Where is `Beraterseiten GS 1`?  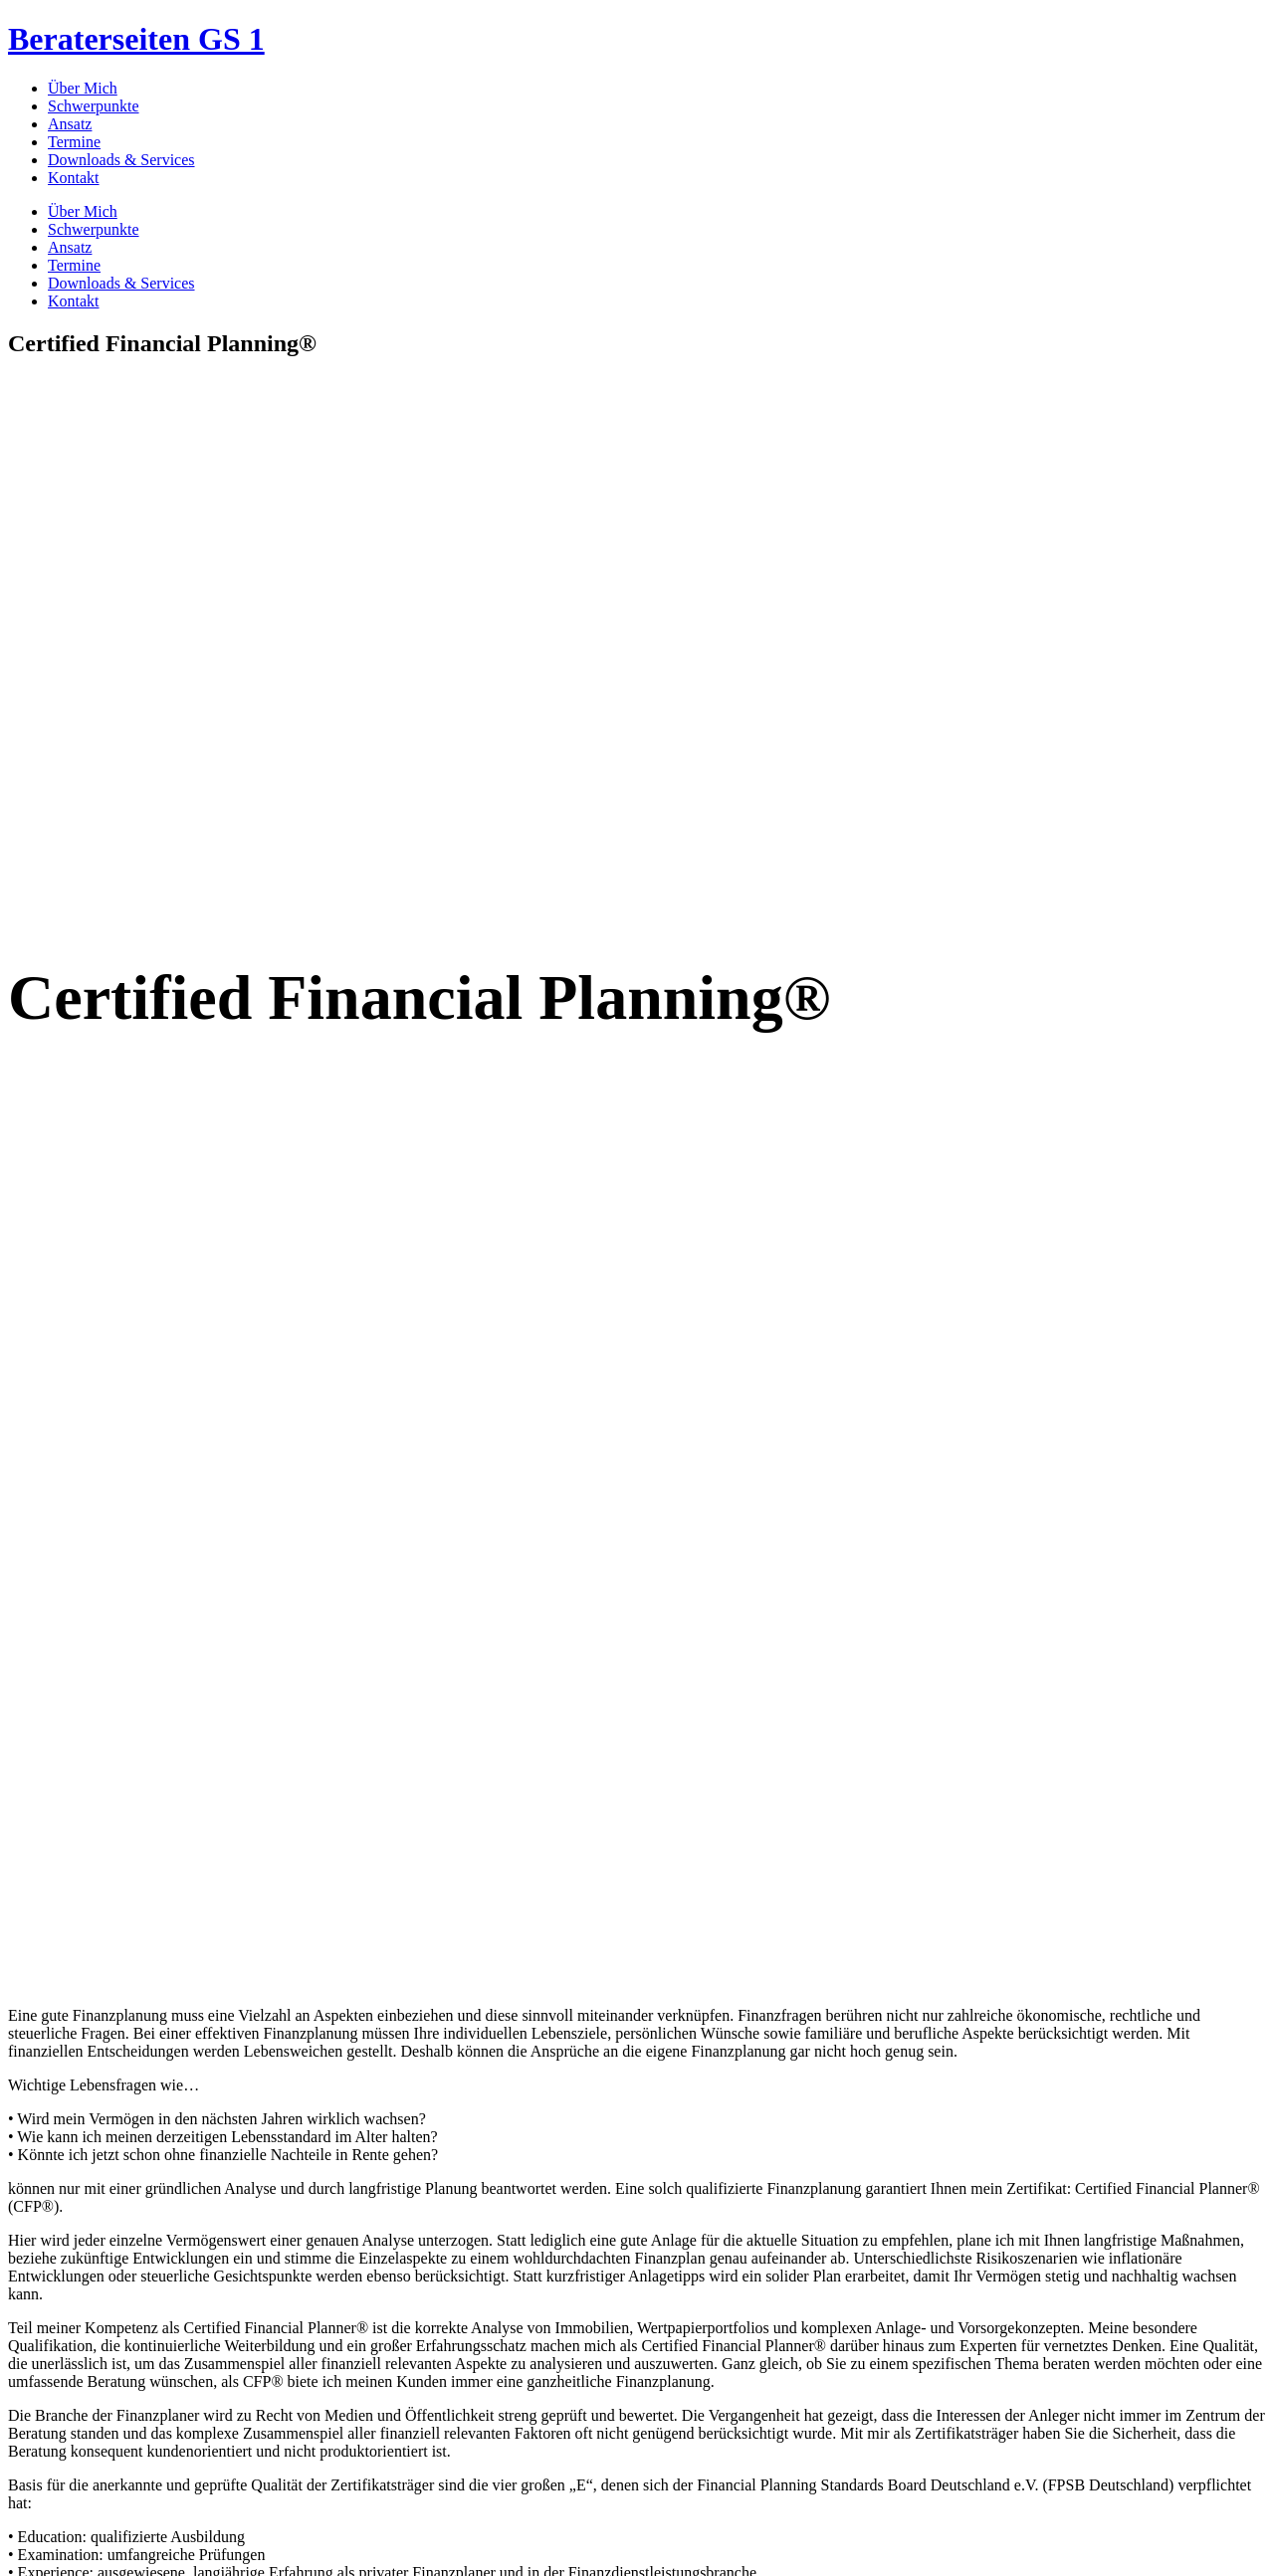
Beraterseiten GS 1 is located at coordinates (136, 39).